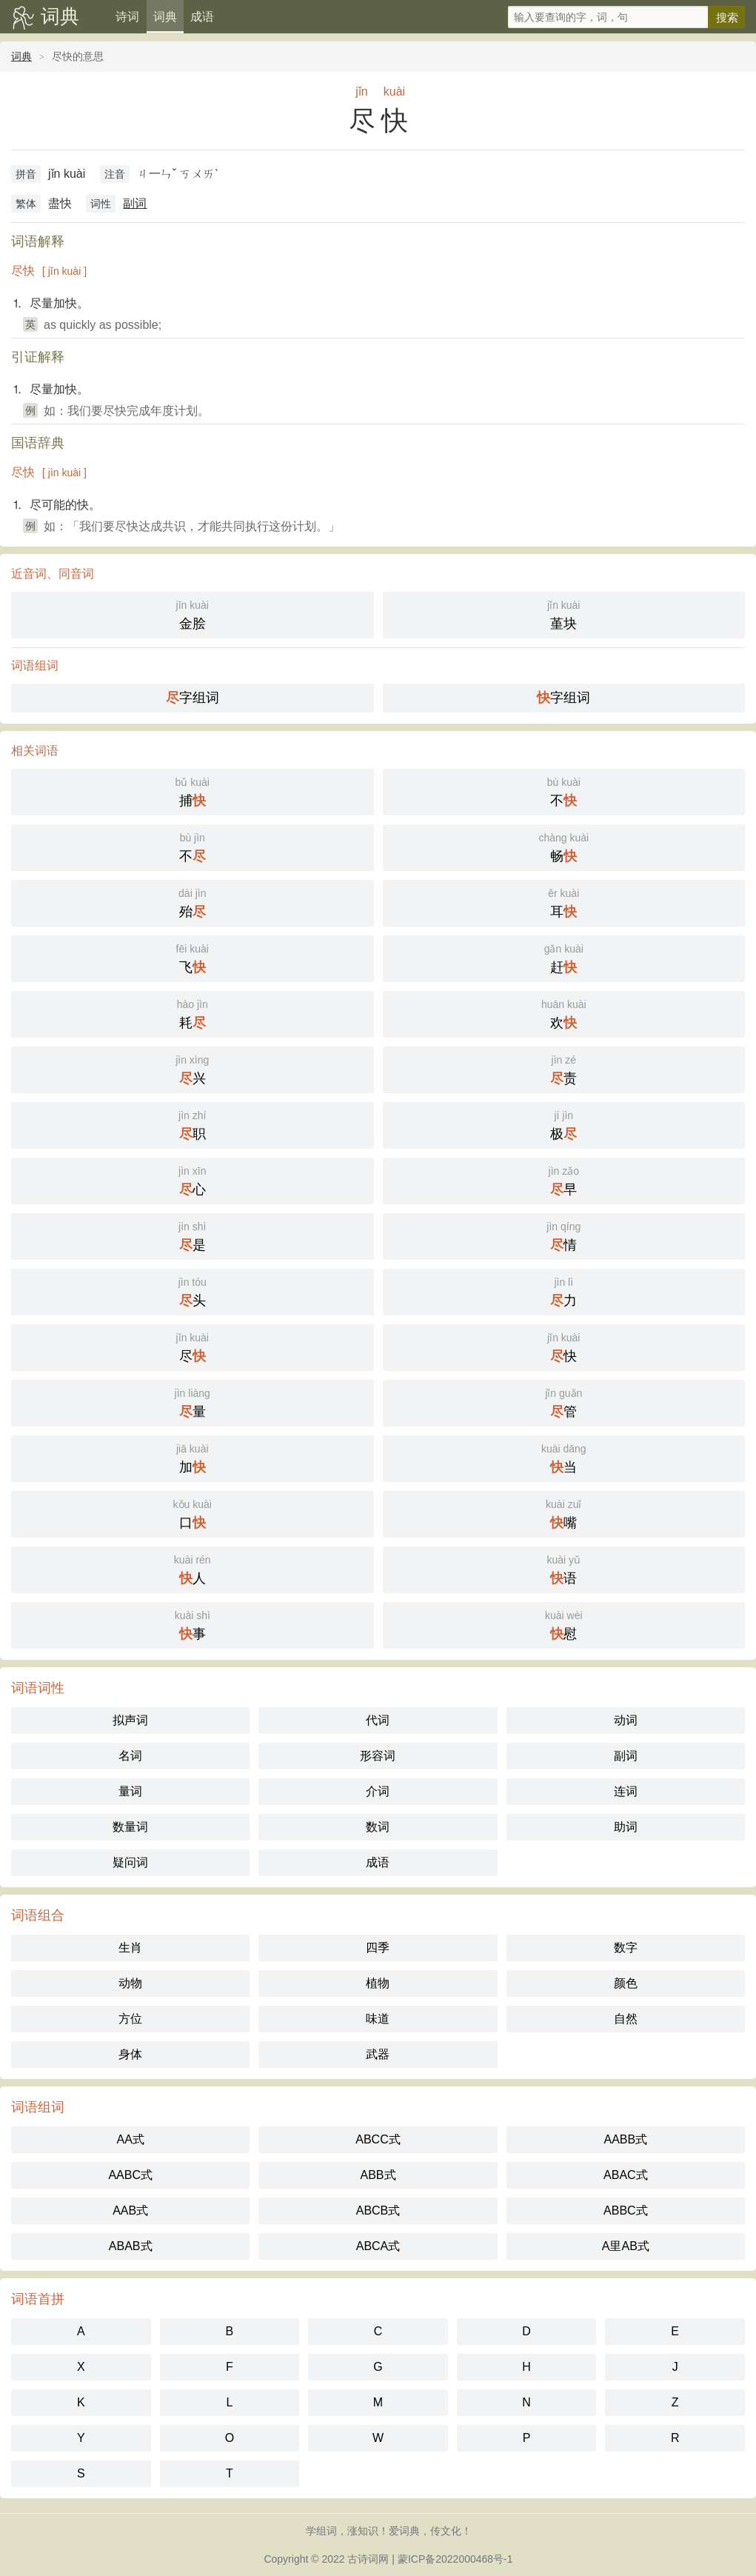 This screenshot has height=2576, width=756. Describe the element at coordinates (377, 1791) in the screenshot. I see `介词` at that location.